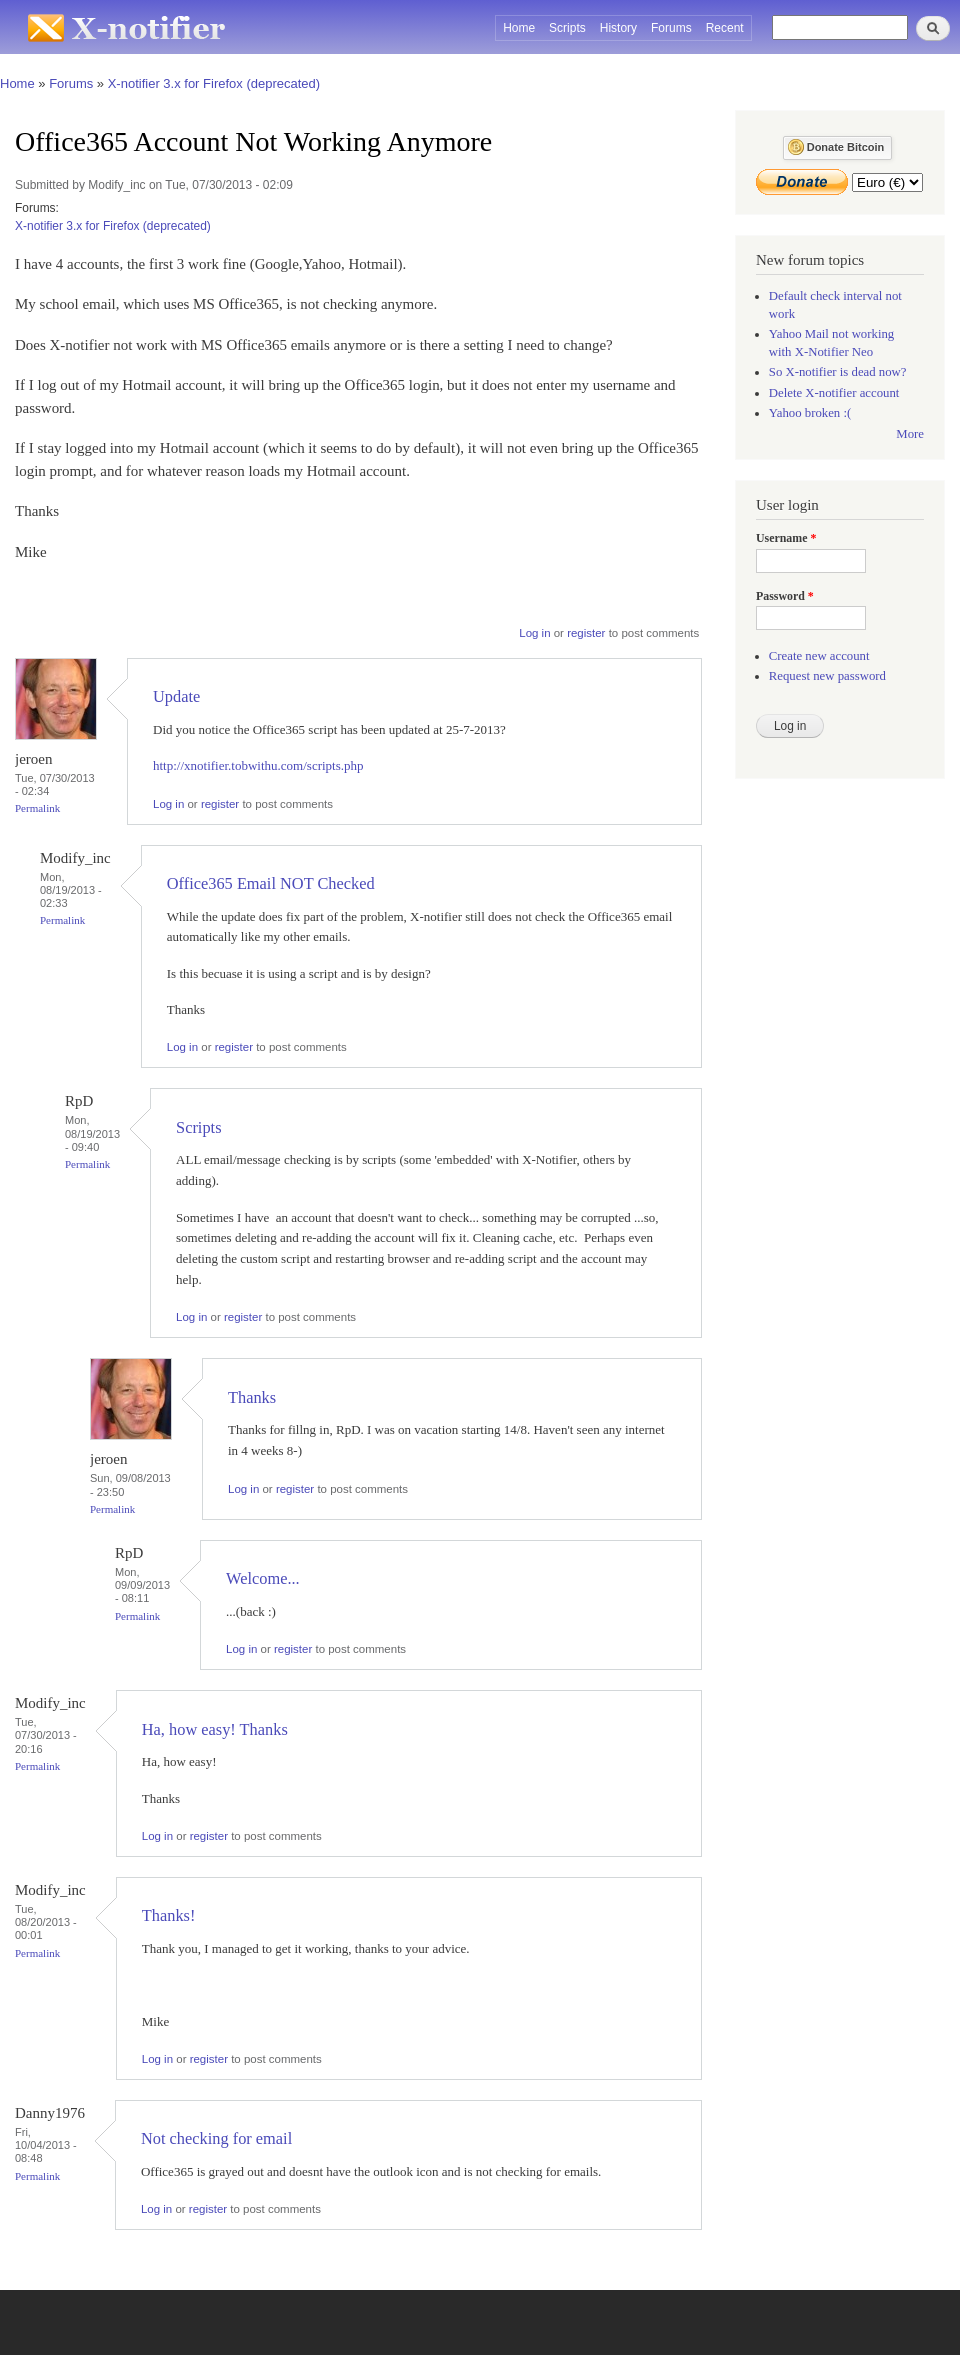 The image size is (960, 2355). Describe the element at coordinates (725, 28) in the screenshot. I see `Recent` at that location.